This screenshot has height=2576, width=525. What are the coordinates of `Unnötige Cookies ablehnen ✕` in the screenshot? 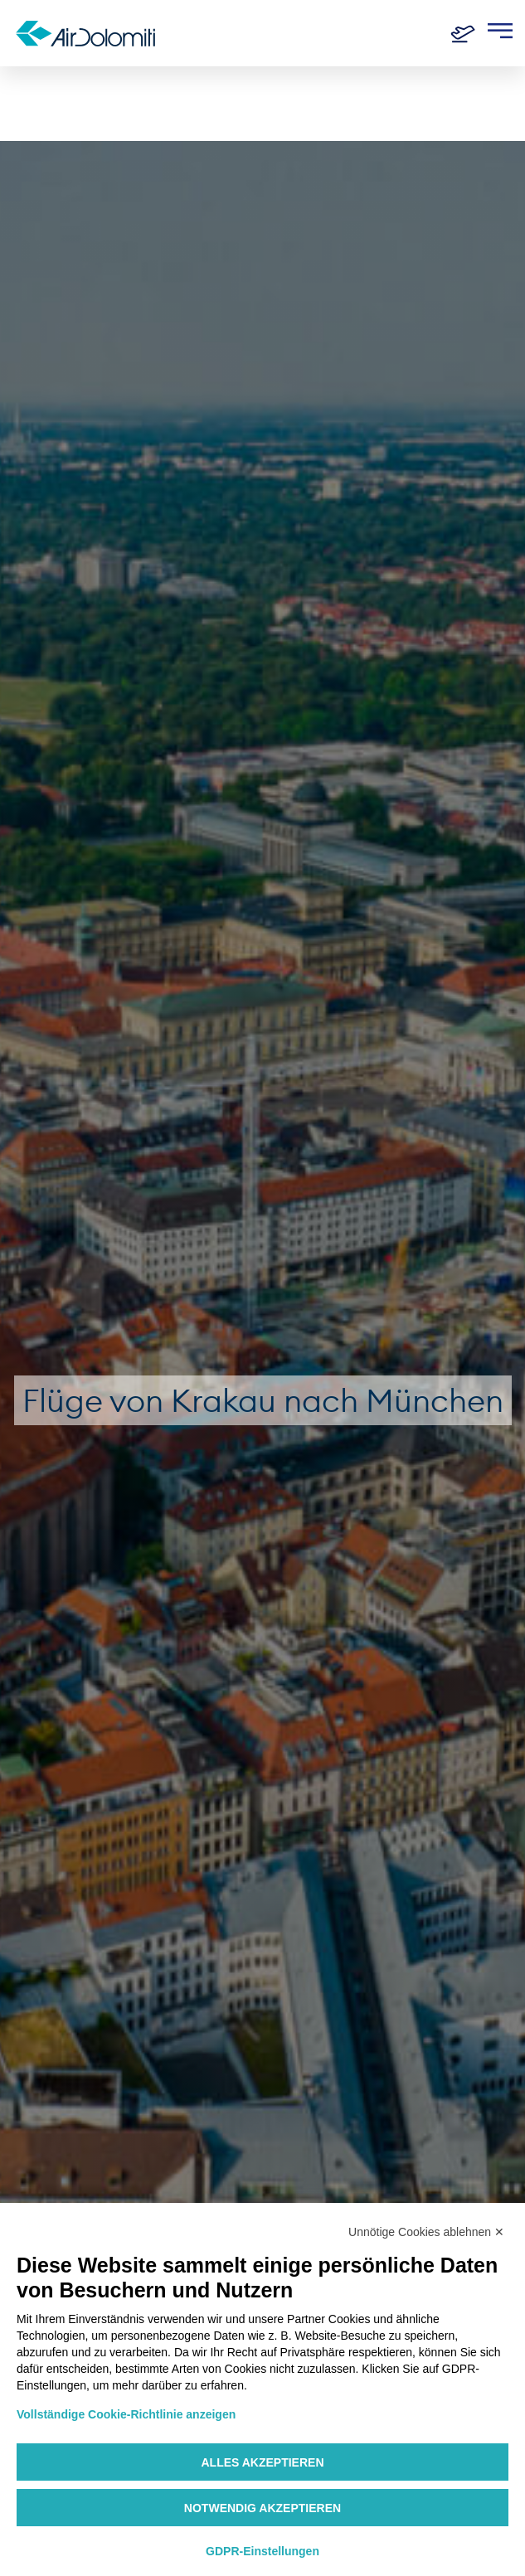 It's located at (426, 2232).